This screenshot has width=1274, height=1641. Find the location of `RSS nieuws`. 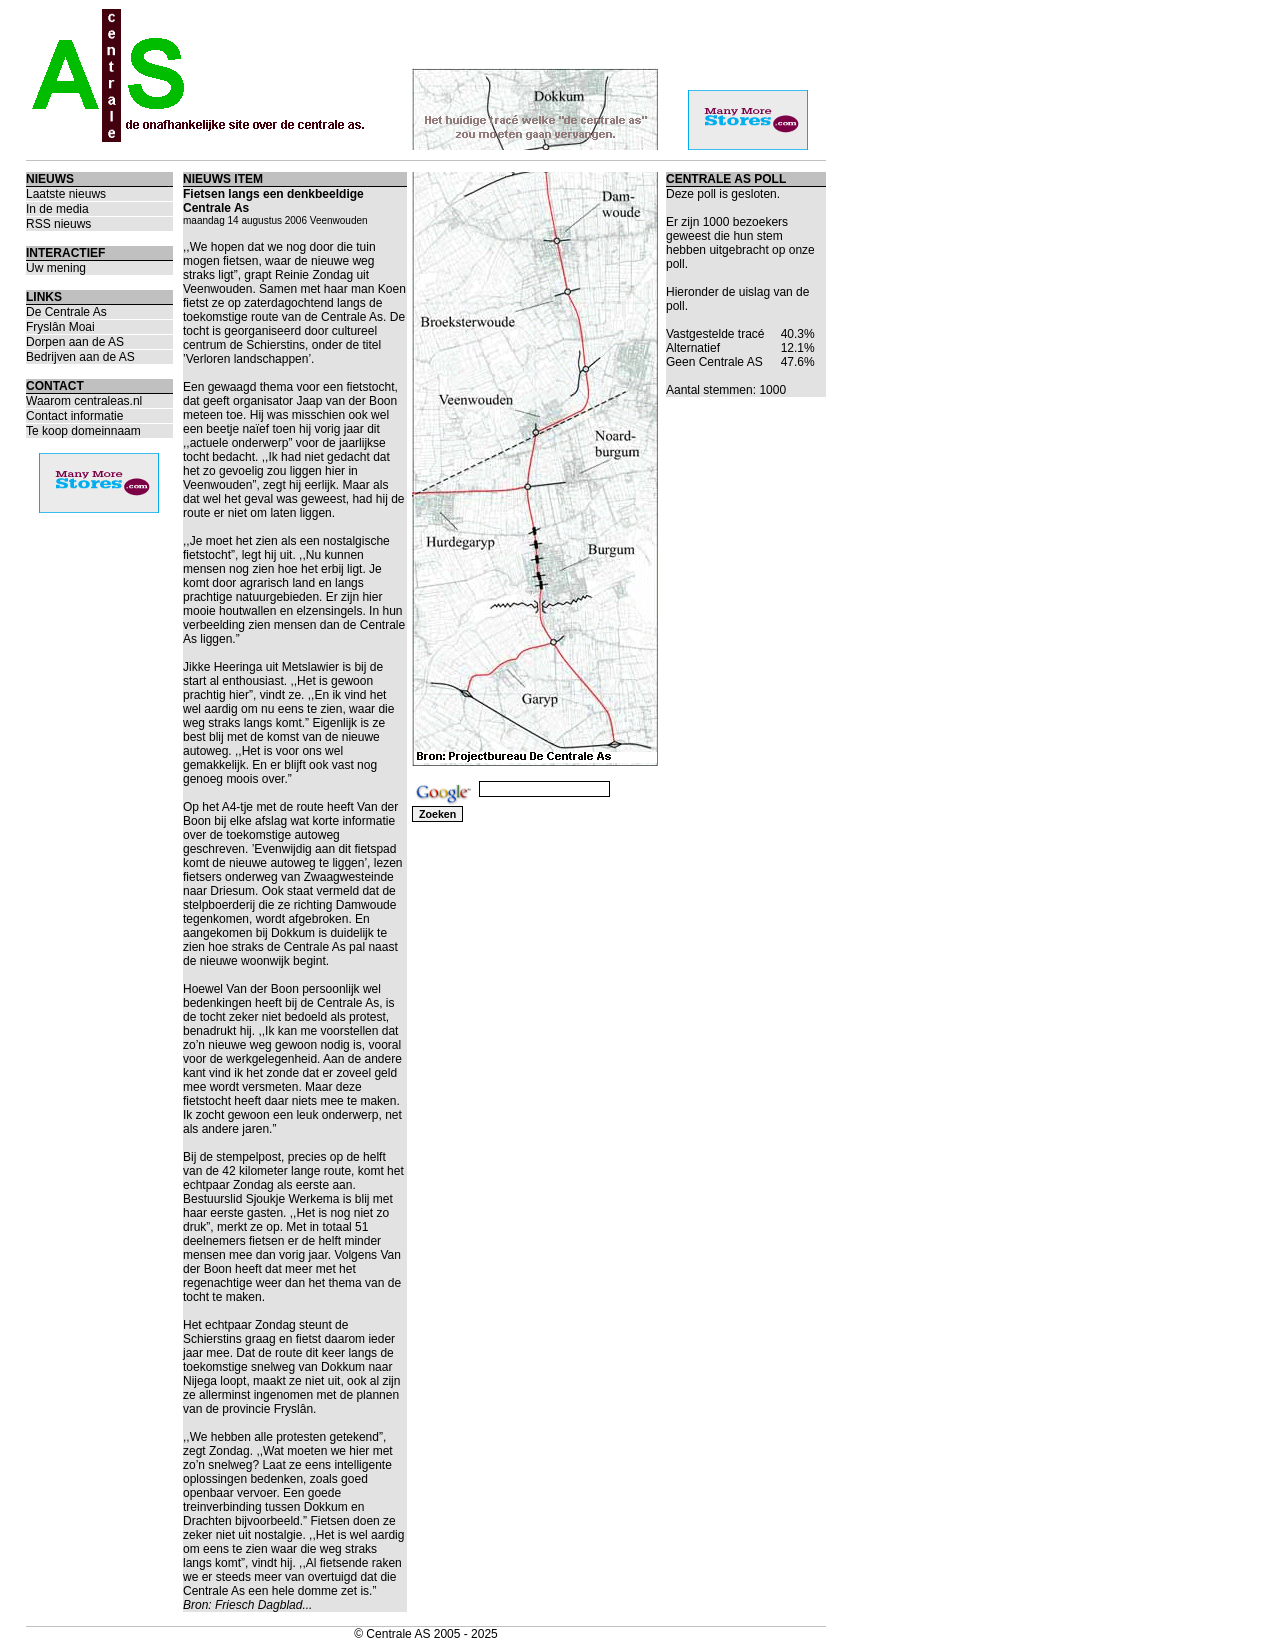

RSS nieuws is located at coordinates (58, 224).